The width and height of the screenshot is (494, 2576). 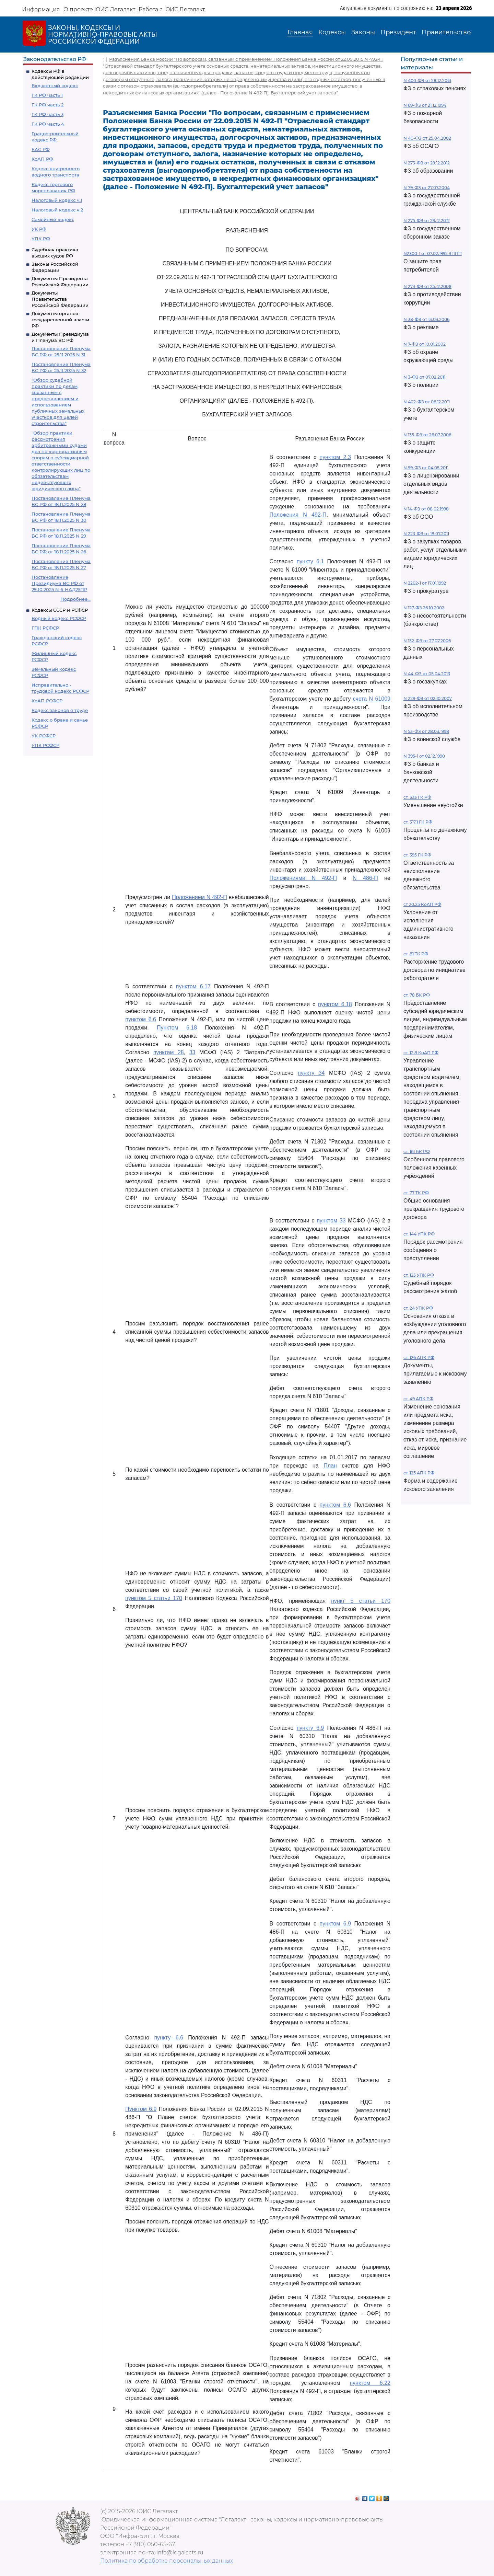 I want to click on ст. 78 БК РФ, so click(x=416, y=995).